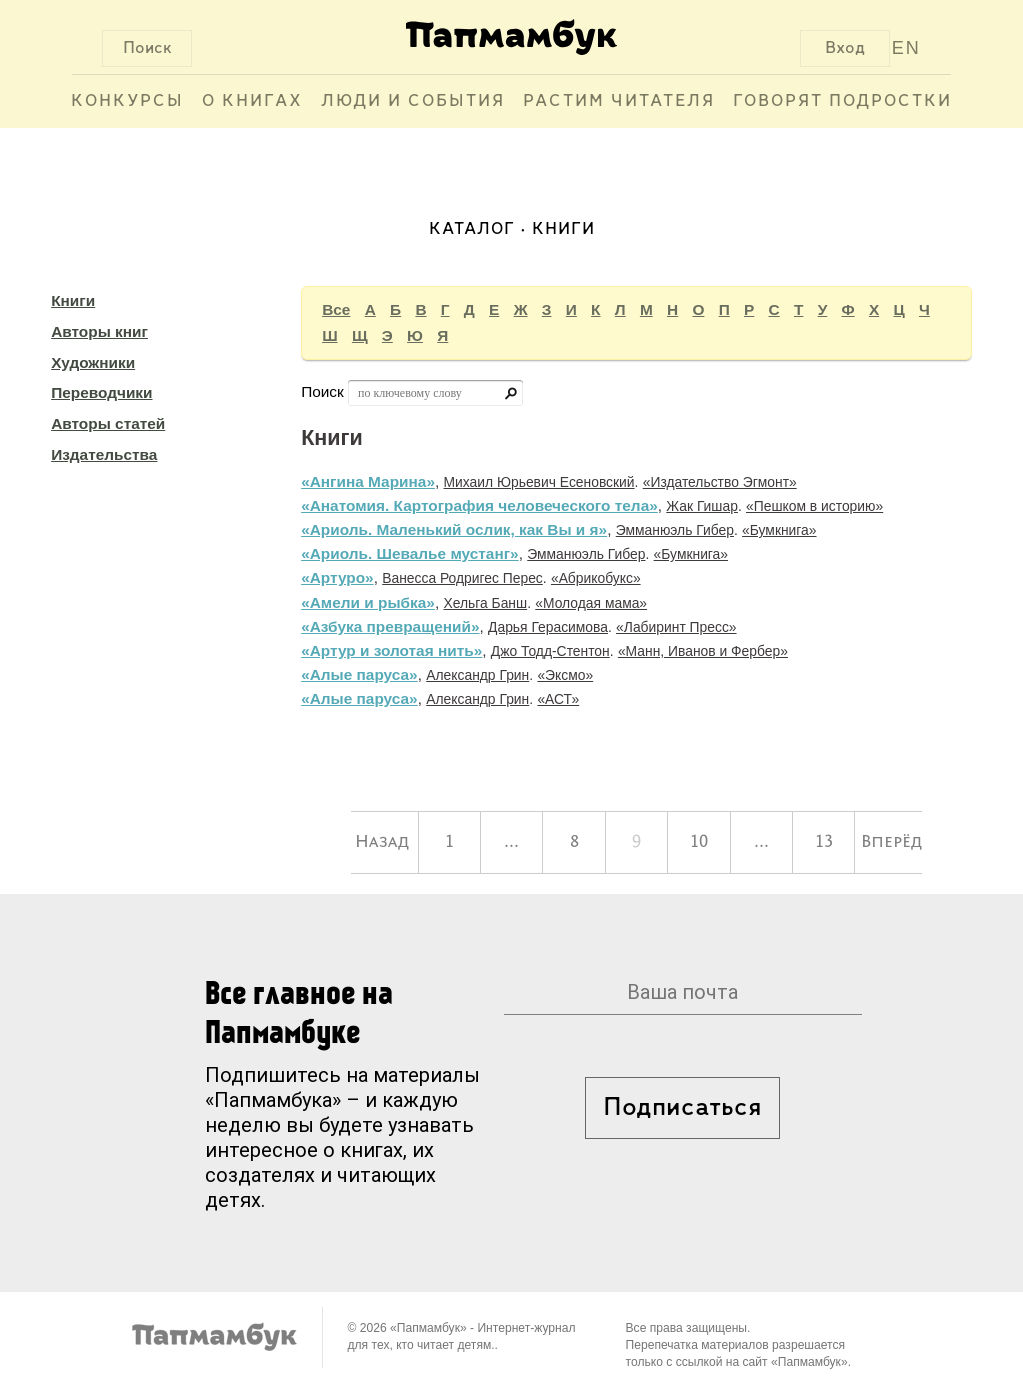 The image size is (1023, 1384). Describe the element at coordinates (337, 577) in the screenshot. I see `«Артуро»` at that location.